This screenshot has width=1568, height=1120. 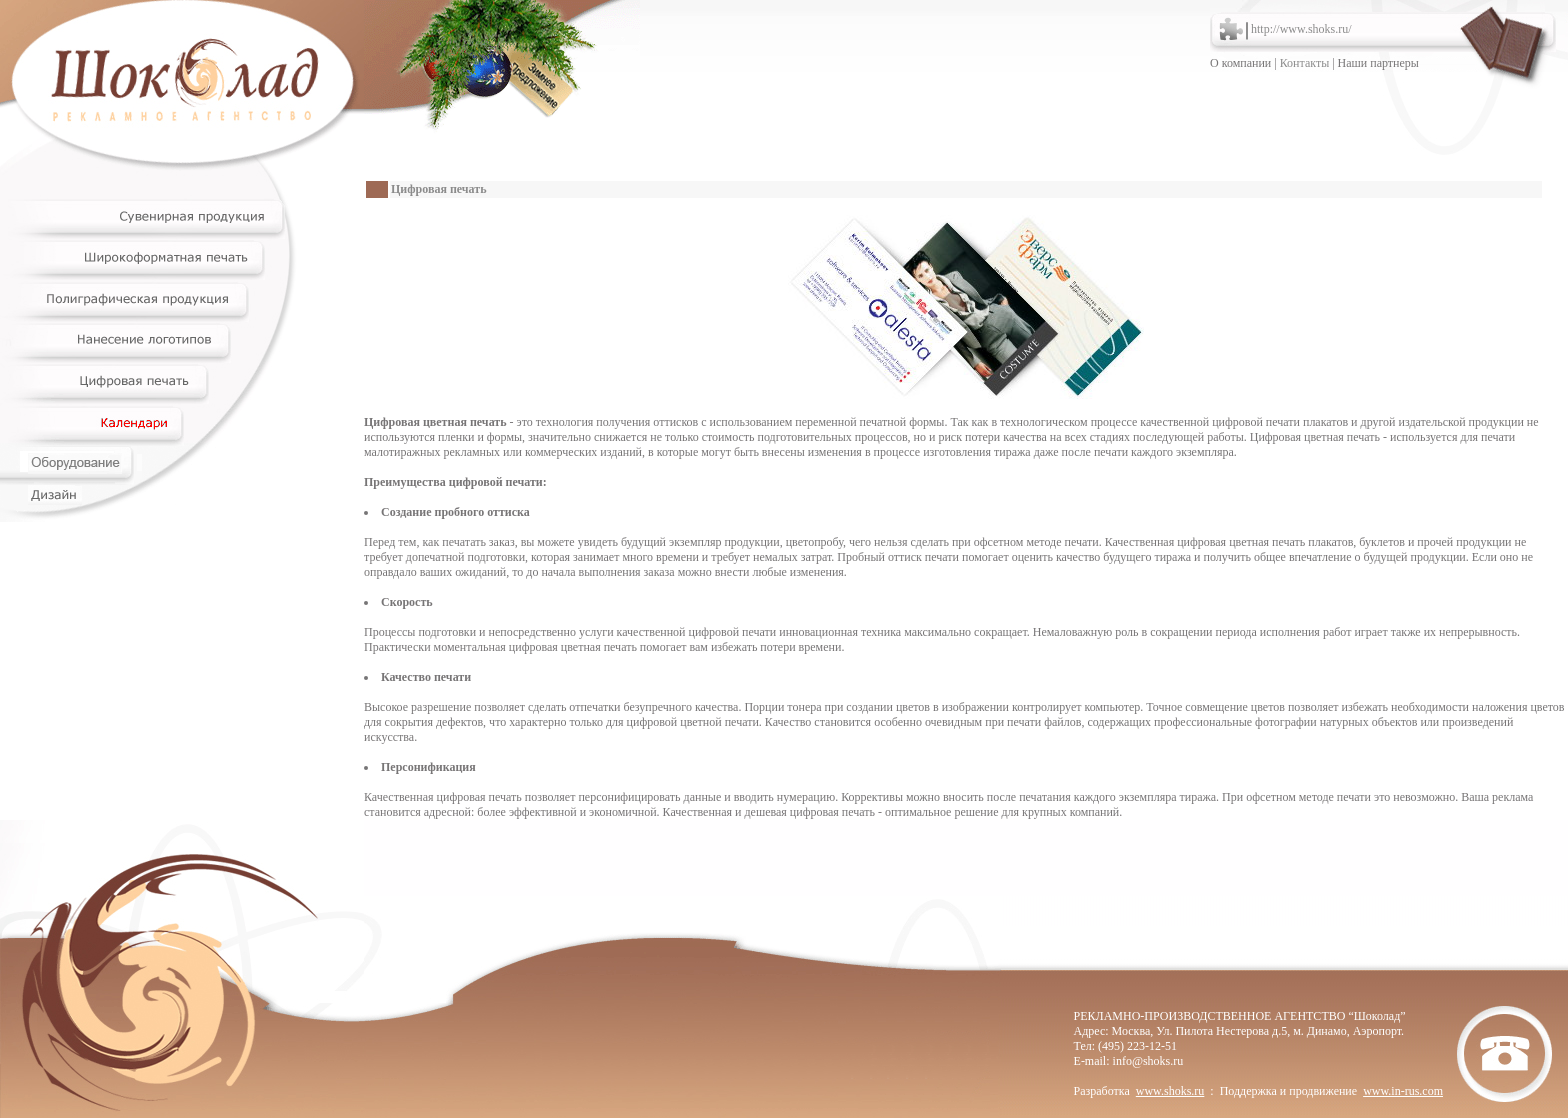 I want to click on Контакты, so click(x=1305, y=63).